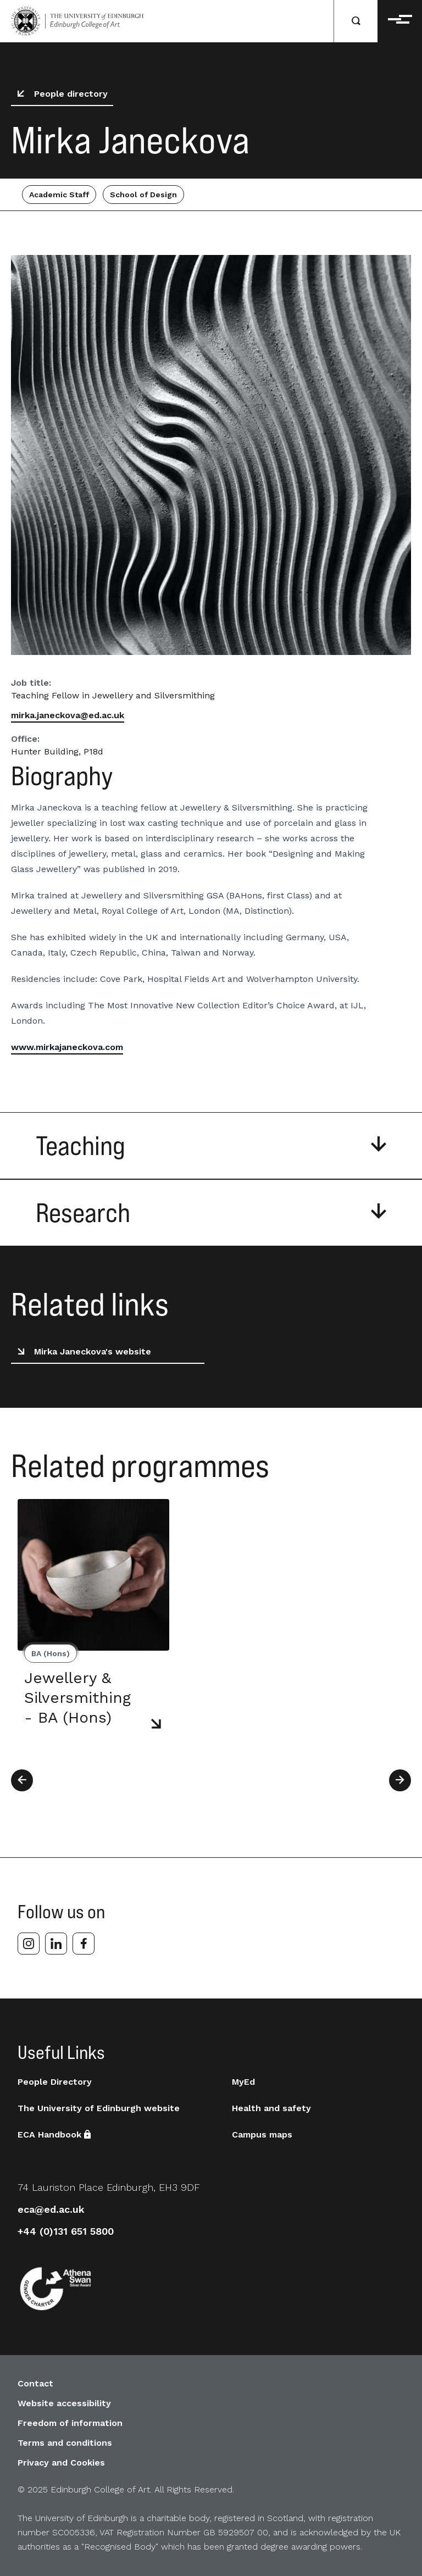 Image resolution: width=422 pixels, height=2576 pixels. What do you see at coordinates (29, 1944) in the screenshot?
I see `[instagram]` at bounding box center [29, 1944].